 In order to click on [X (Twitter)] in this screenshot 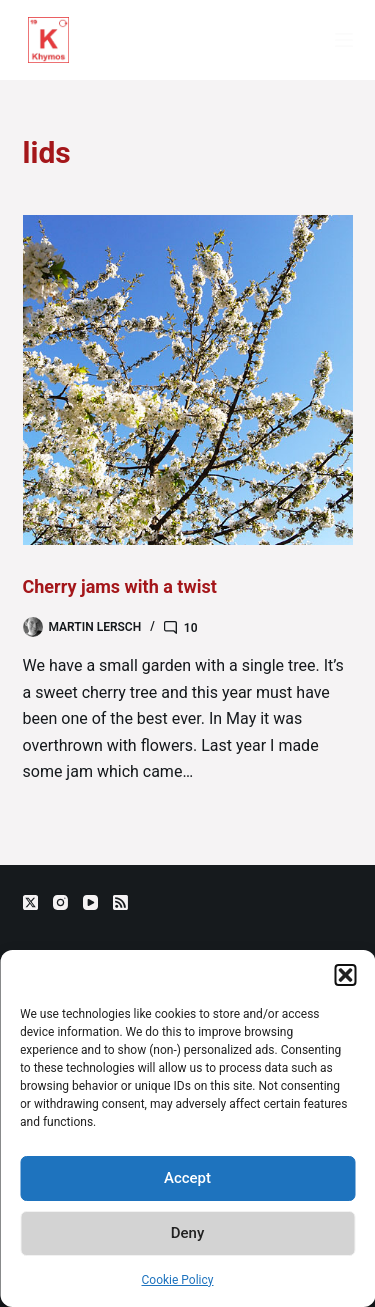, I will do `click(30, 902)`.